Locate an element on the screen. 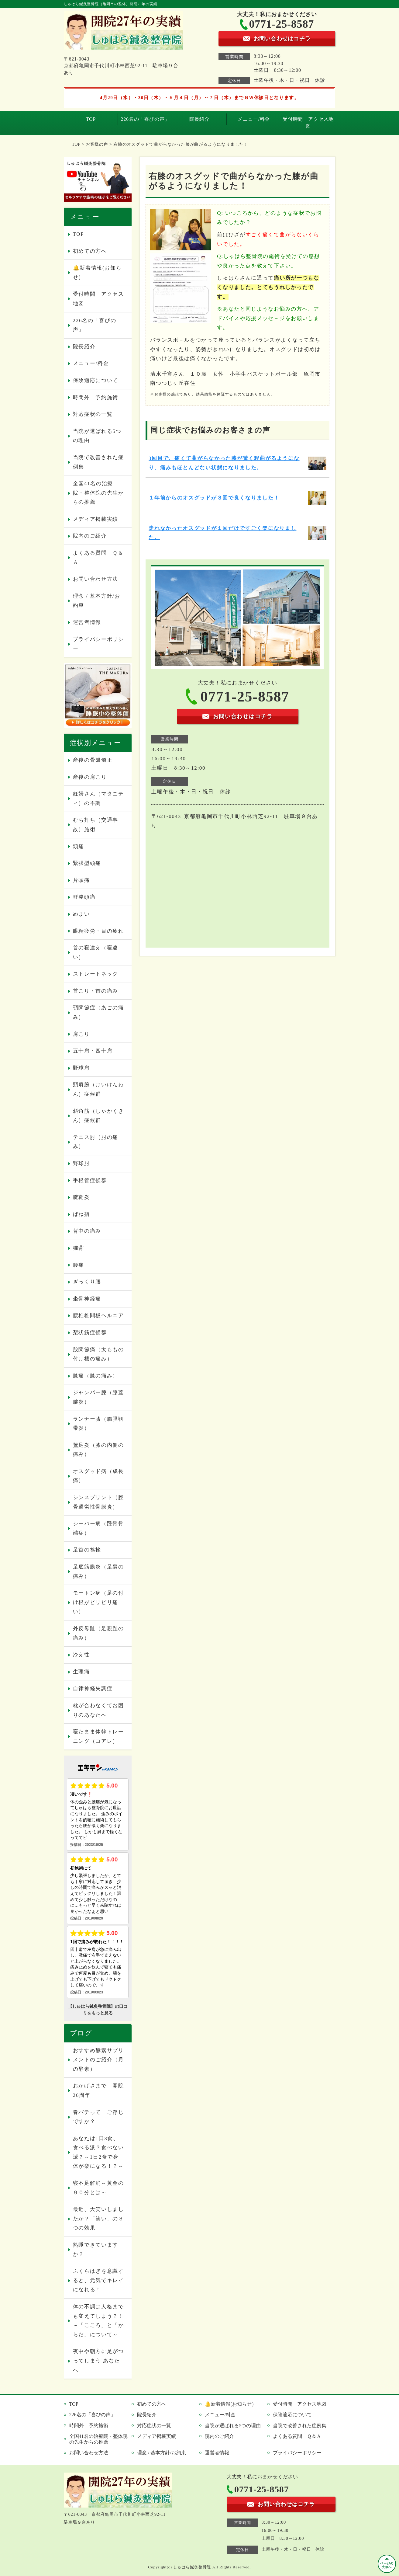 This screenshot has height=2576, width=399. むち打ち（交通事故）施術 is located at coordinates (96, 824).